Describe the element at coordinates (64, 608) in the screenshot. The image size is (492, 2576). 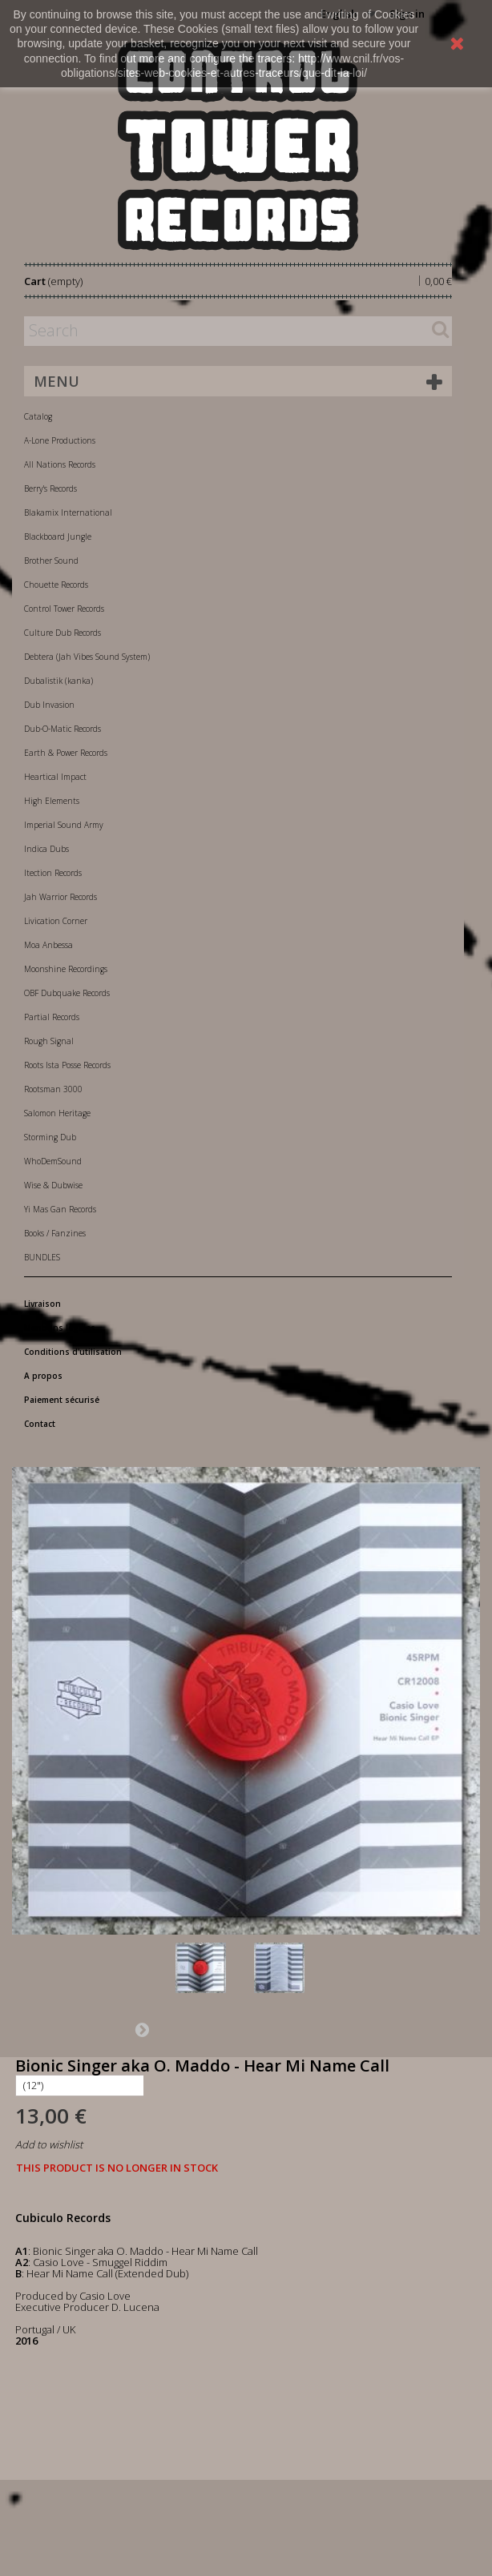
I see `Control Tower Records` at that location.